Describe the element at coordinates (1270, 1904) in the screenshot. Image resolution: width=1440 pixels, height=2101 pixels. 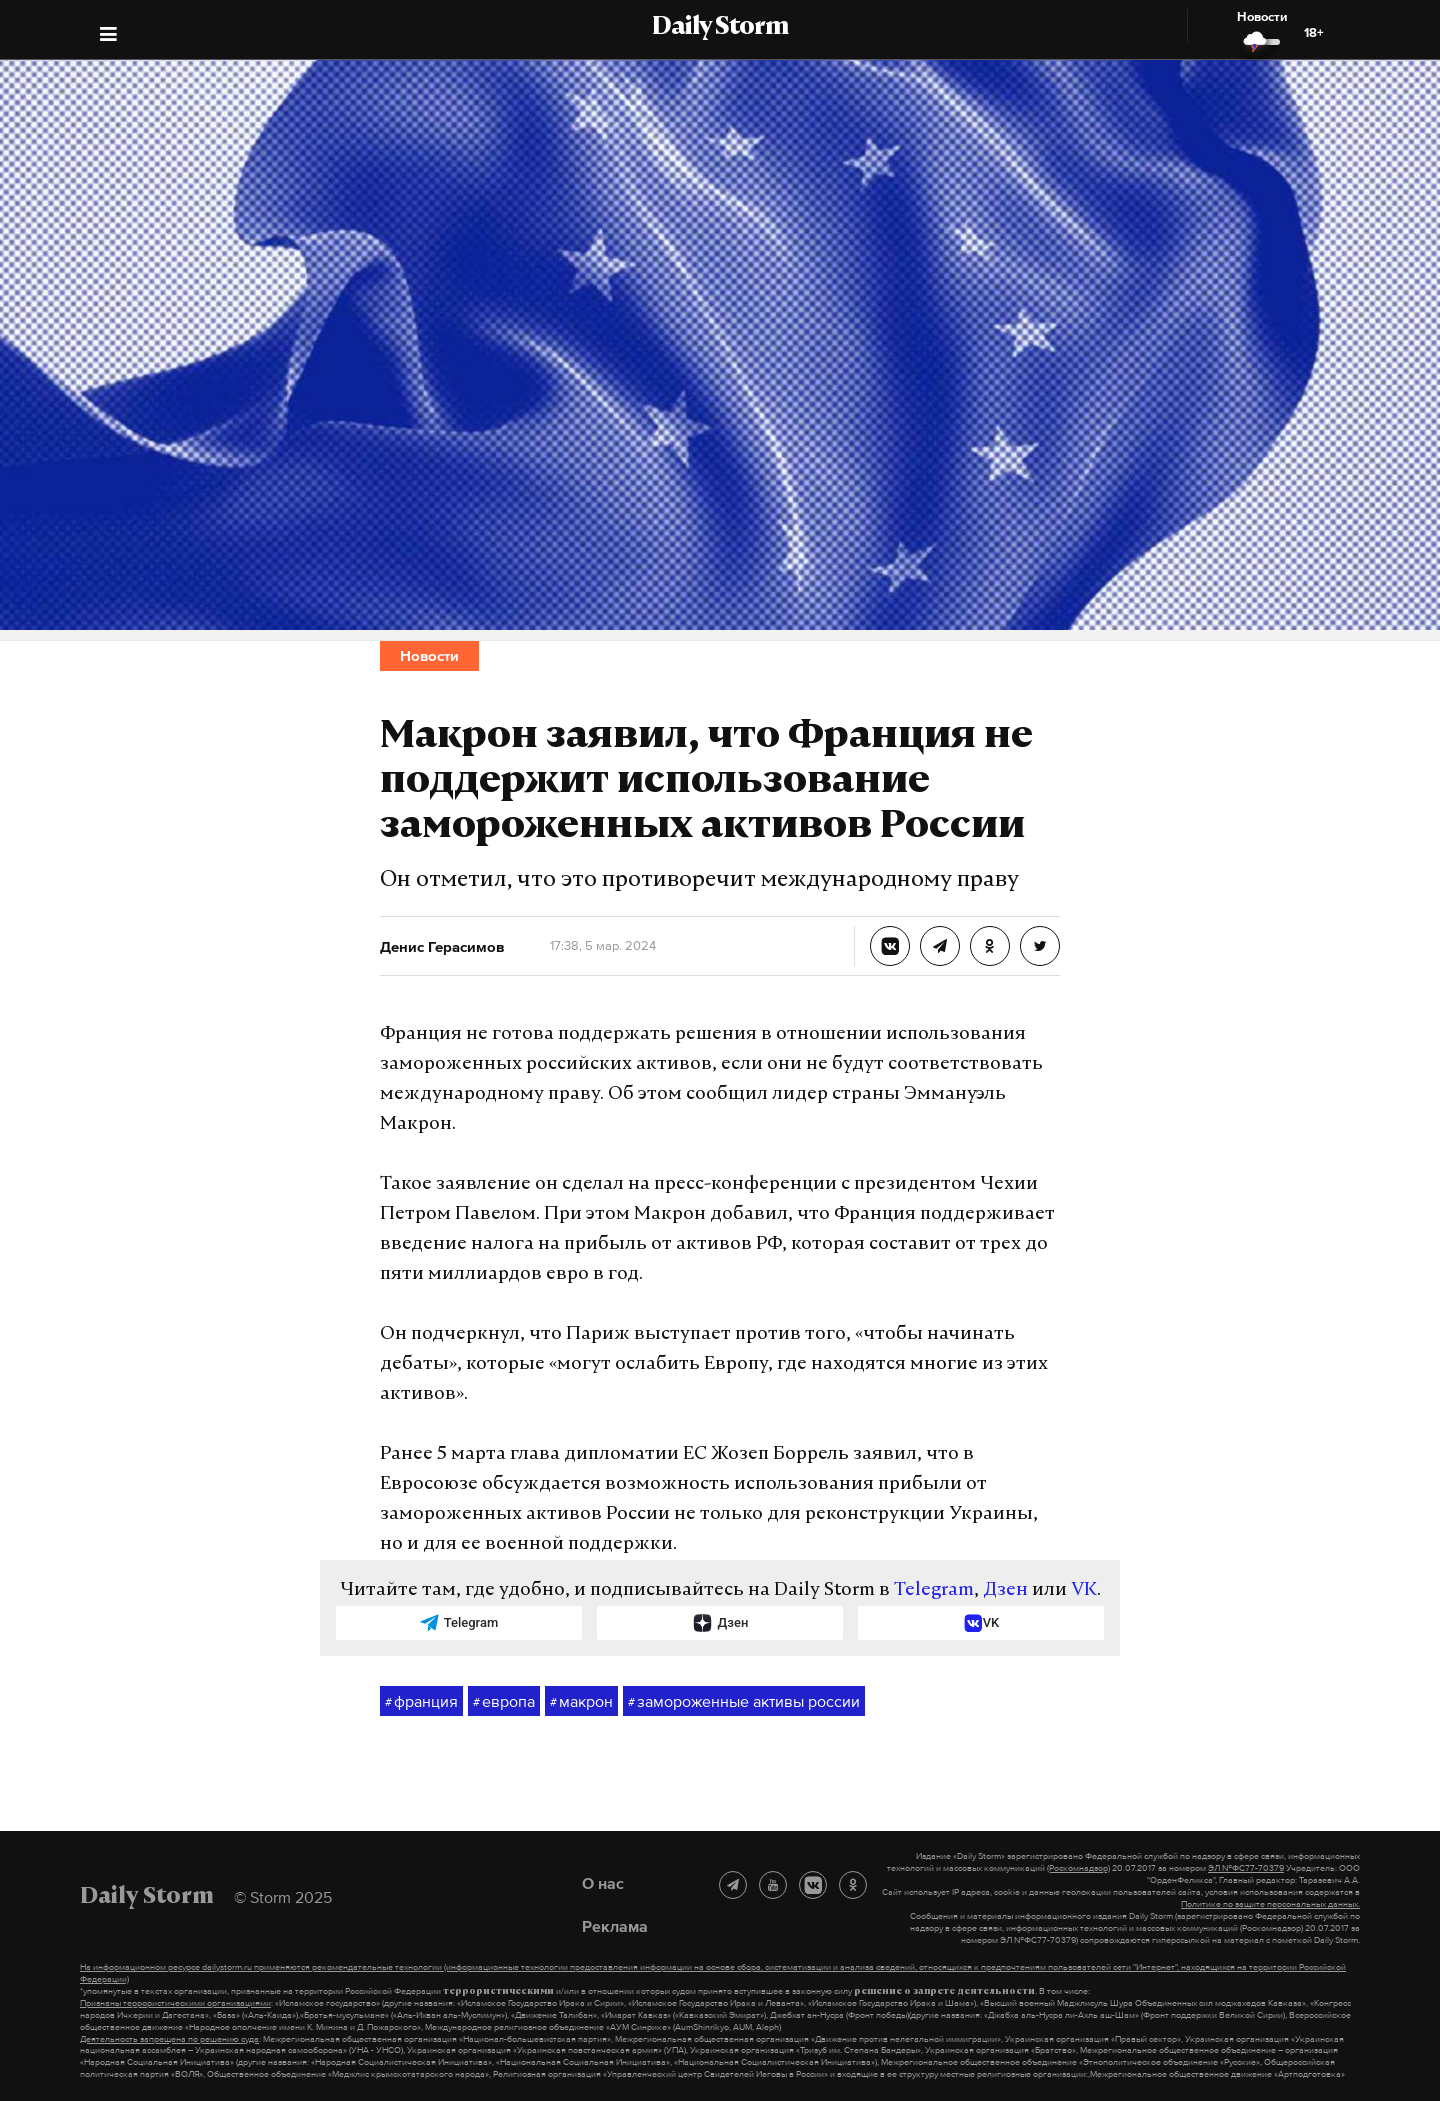
I see `Политике по защите персональных данных.` at that location.